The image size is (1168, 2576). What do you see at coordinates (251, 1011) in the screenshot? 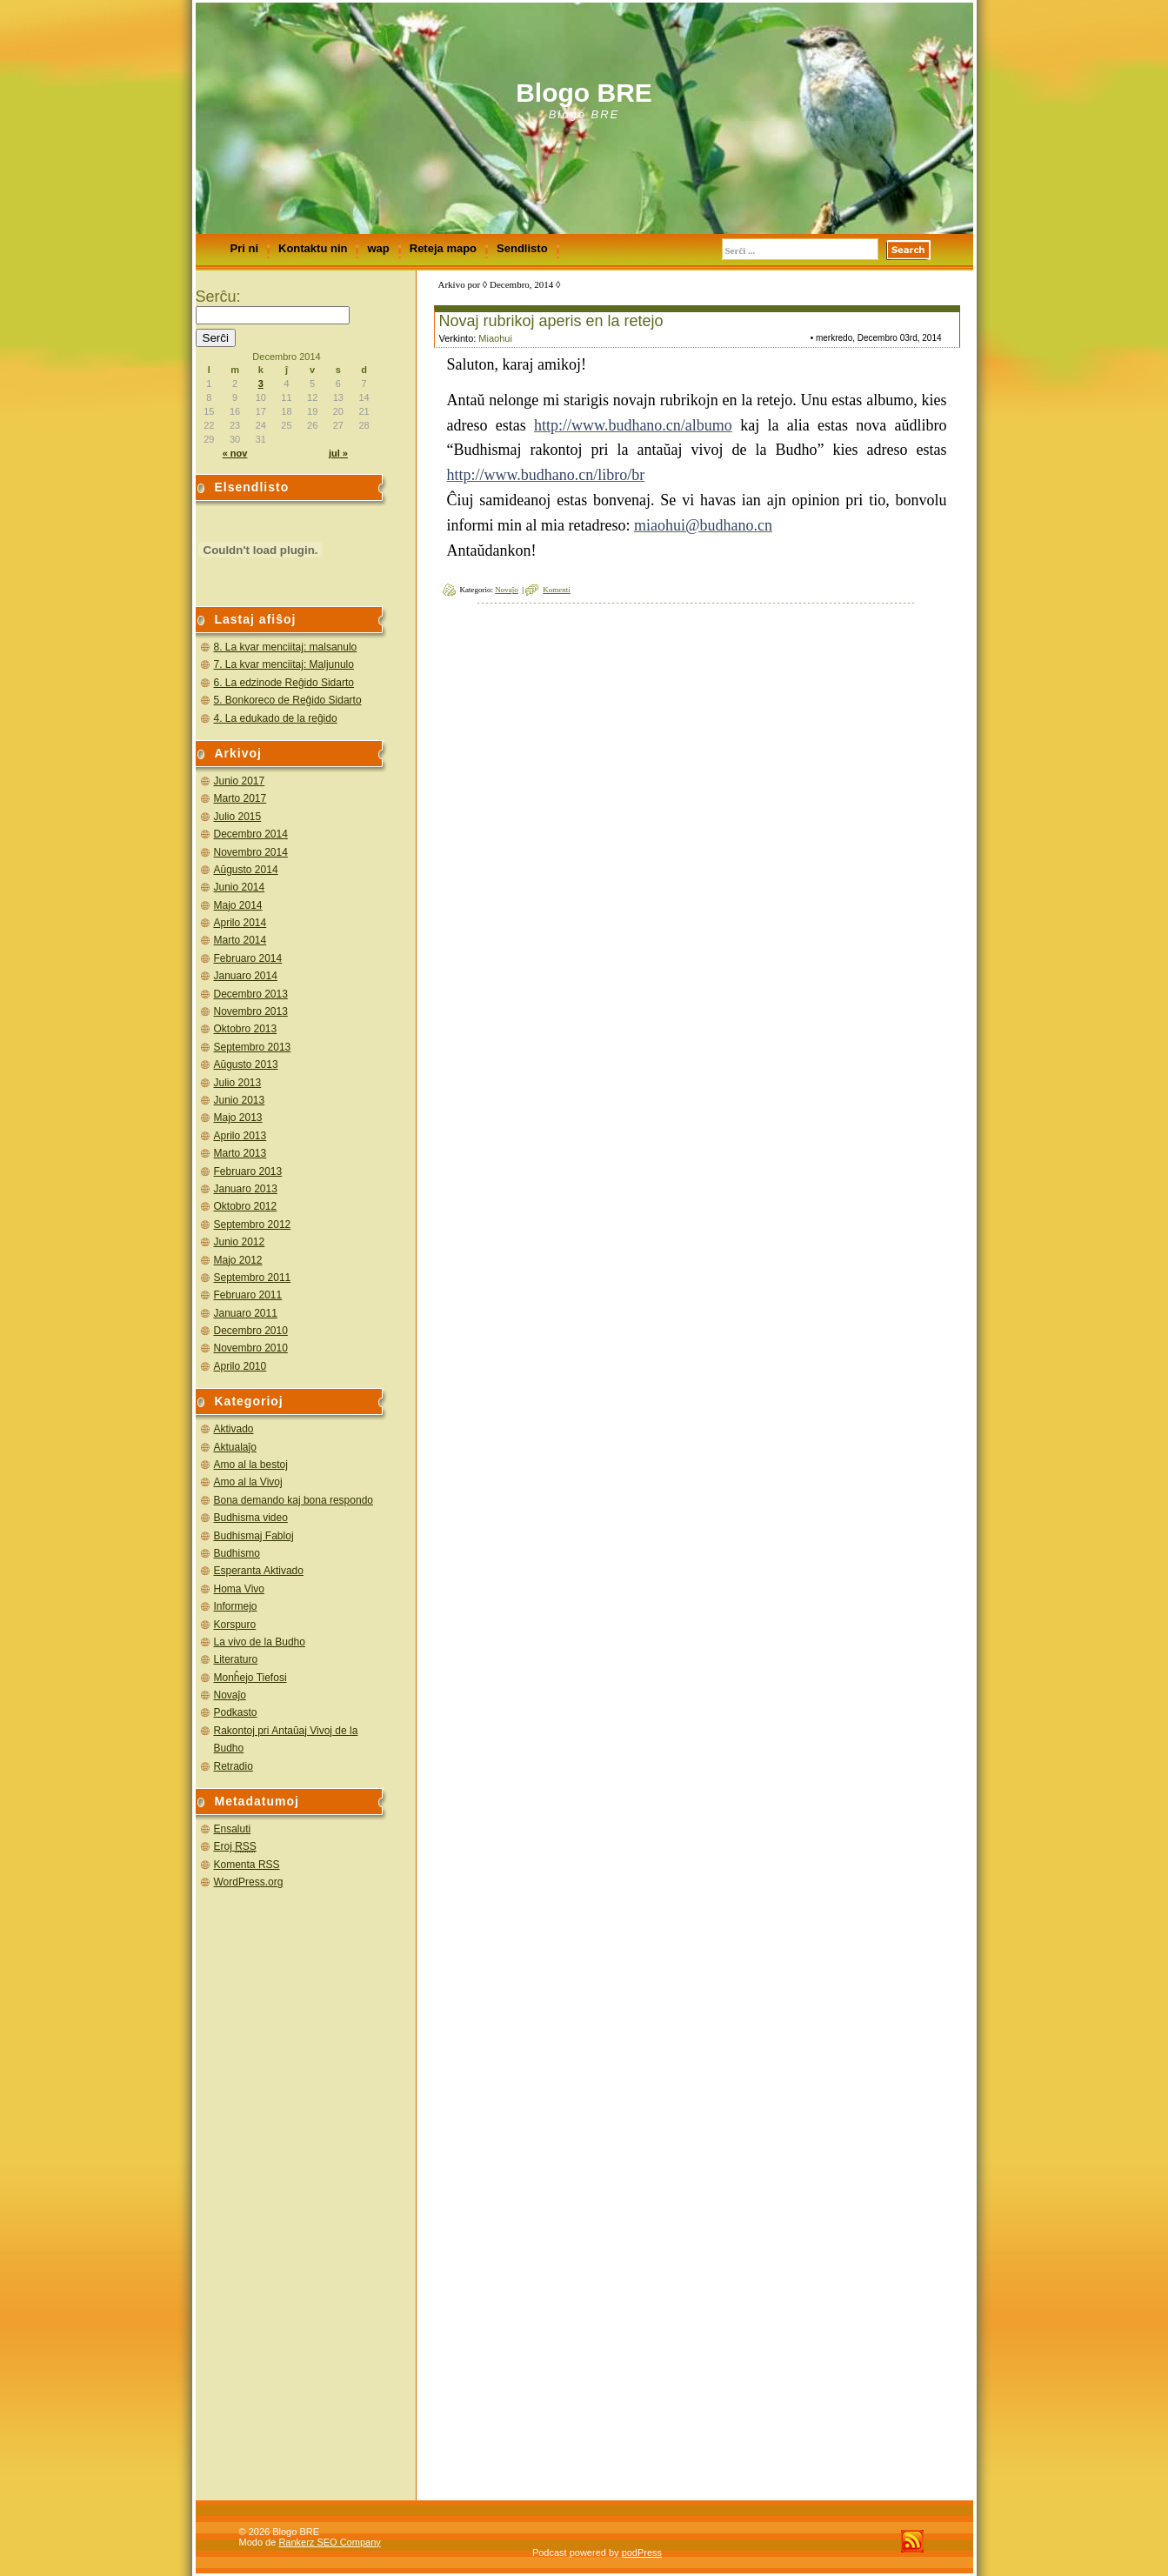
I see `Novembro 2013` at bounding box center [251, 1011].